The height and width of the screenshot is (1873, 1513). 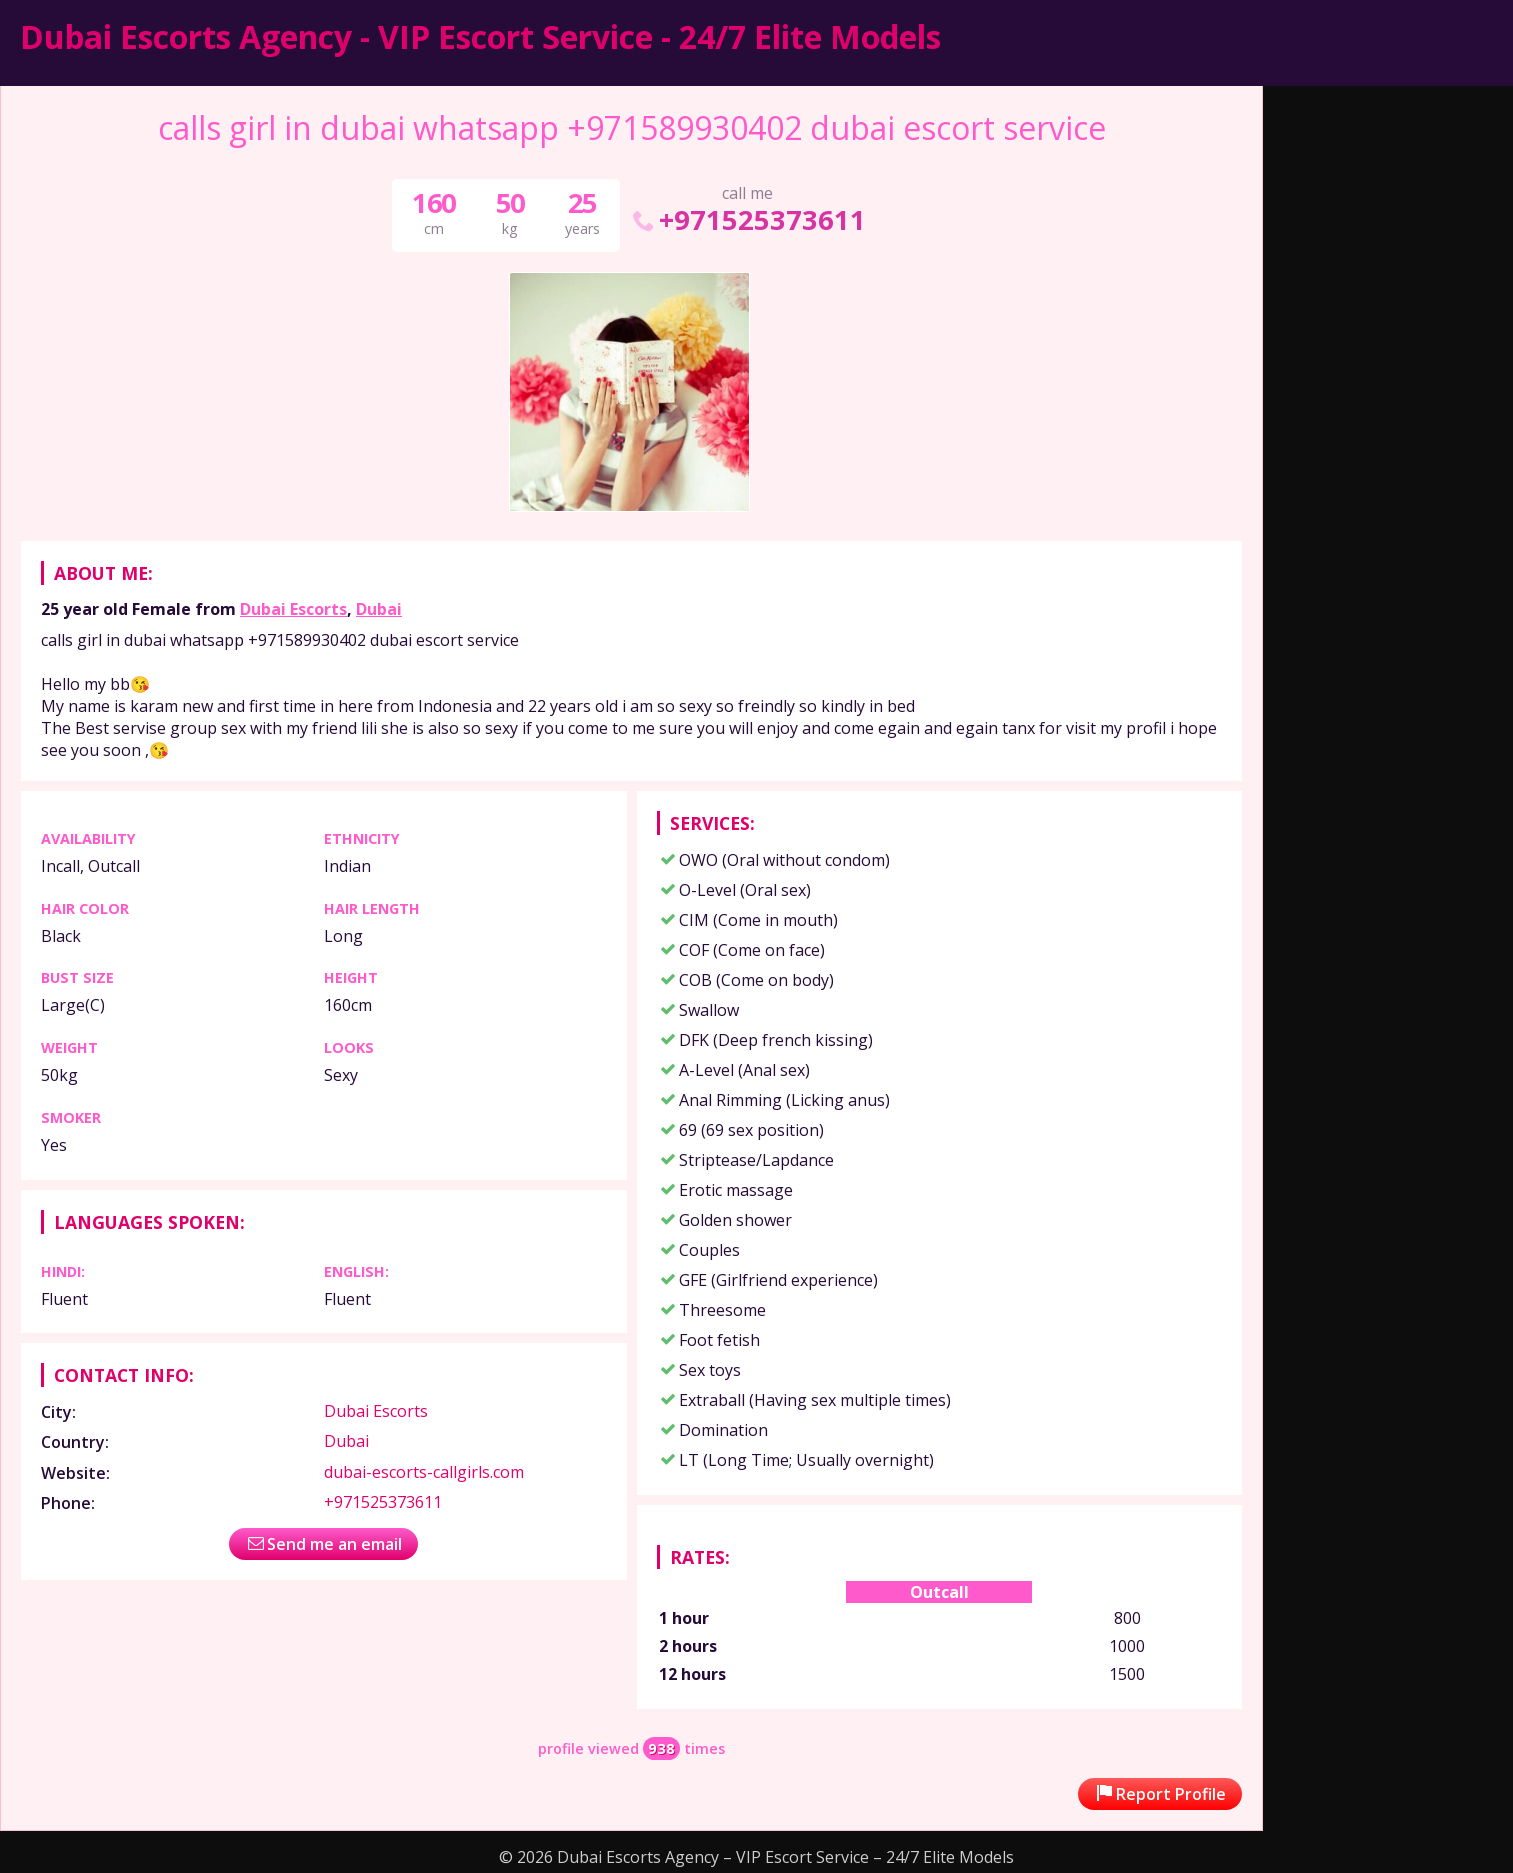 I want to click on dubai-escorts-callgirls.com, so click(x=424, y=1472).